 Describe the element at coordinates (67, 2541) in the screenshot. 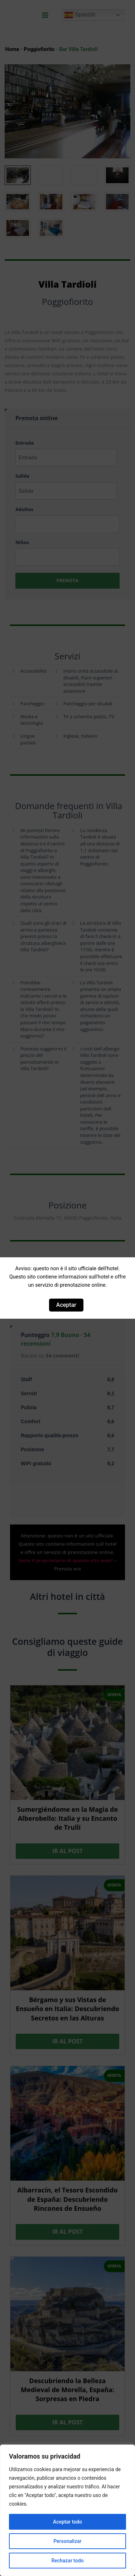

I see `Personalizar` at that location.